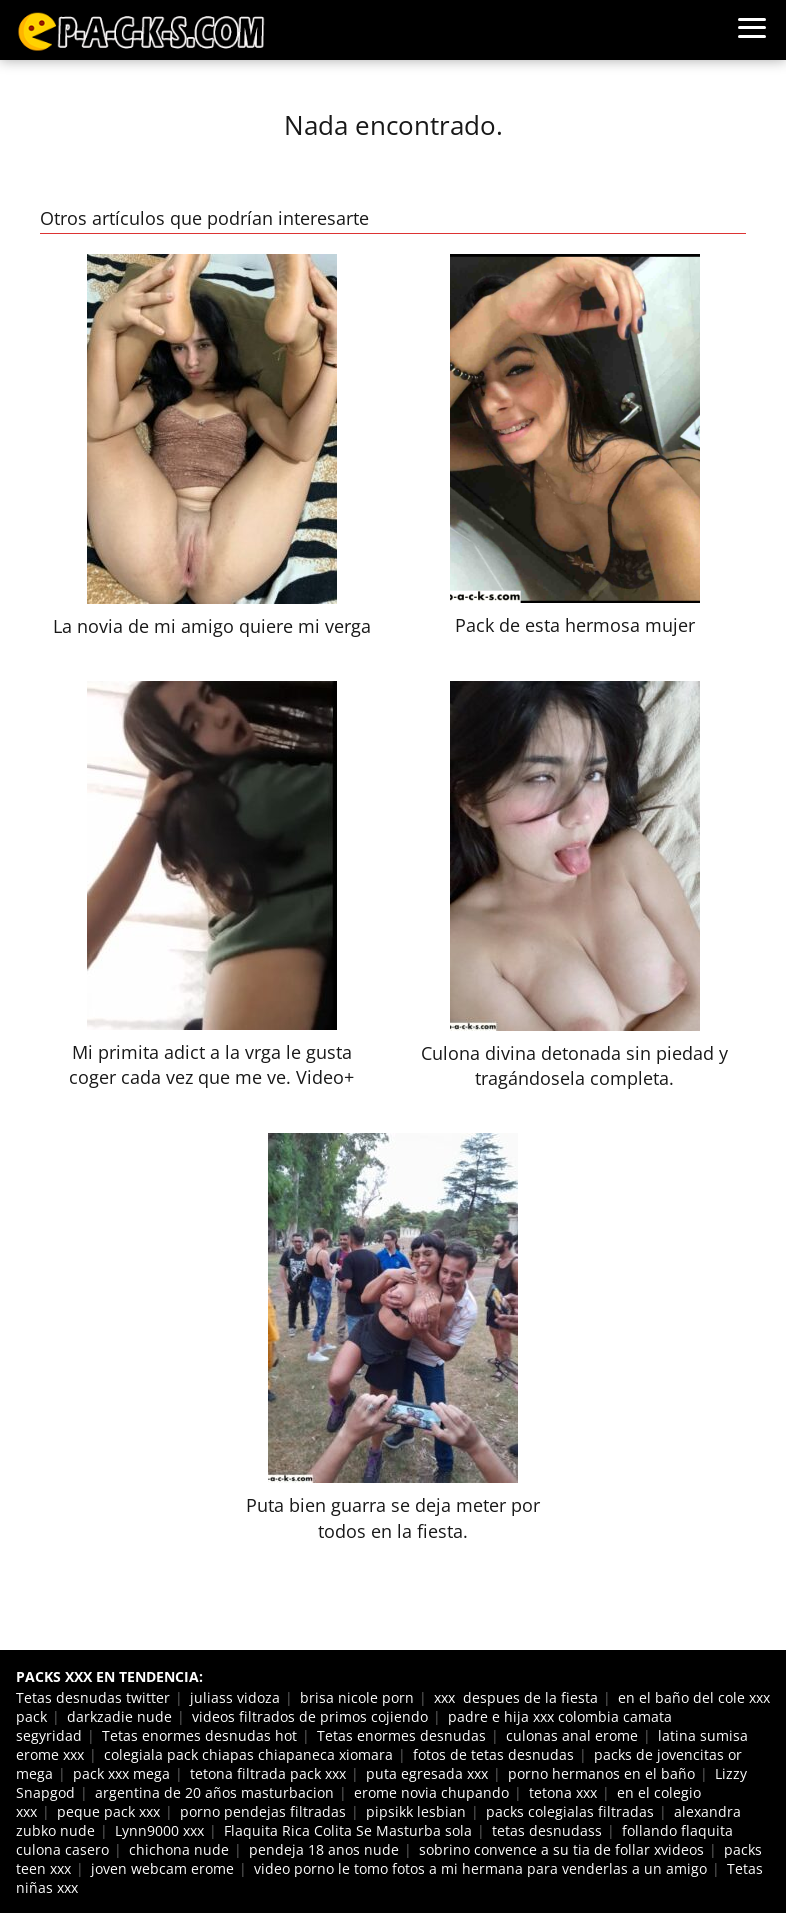 The height and width of the screenshot is (1913, 786). What do you see at coordinates (516, 1697) in the screenshot?
I see `xxx despues de la fiesta` at bounding box center [516, 1697].